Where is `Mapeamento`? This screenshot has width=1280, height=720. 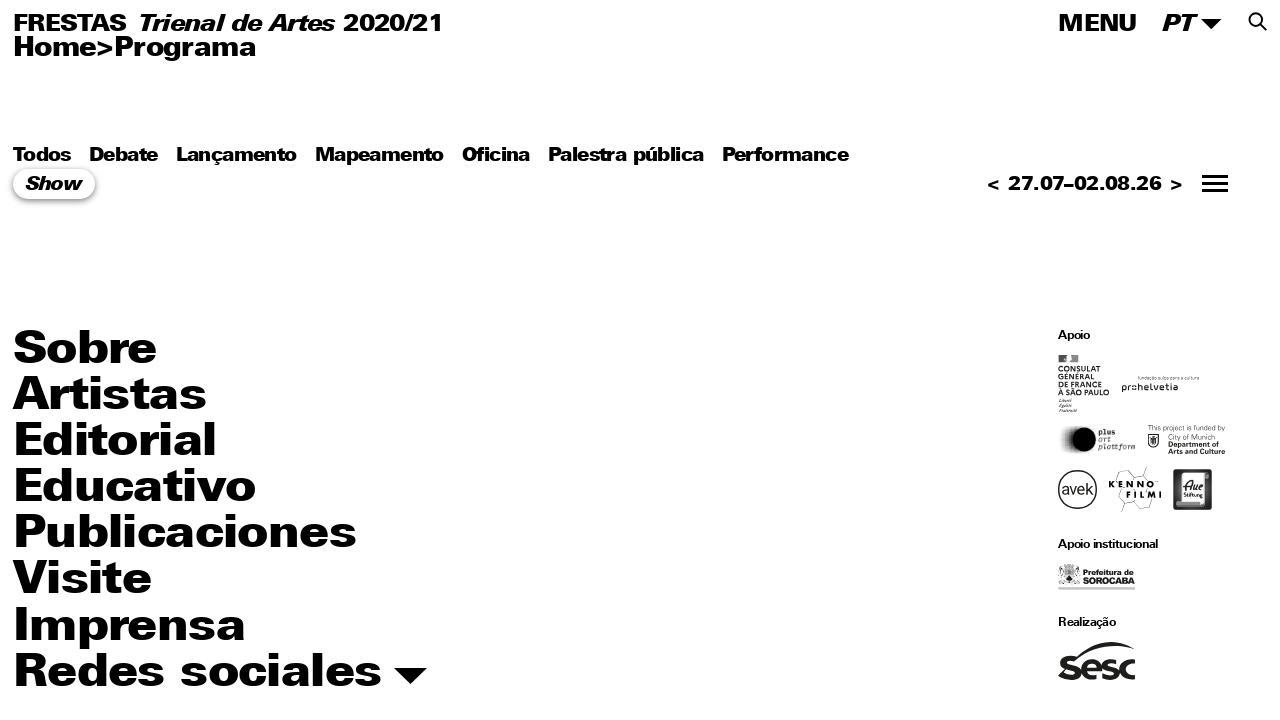
Mapeamento is located at coordinates (379, 155).